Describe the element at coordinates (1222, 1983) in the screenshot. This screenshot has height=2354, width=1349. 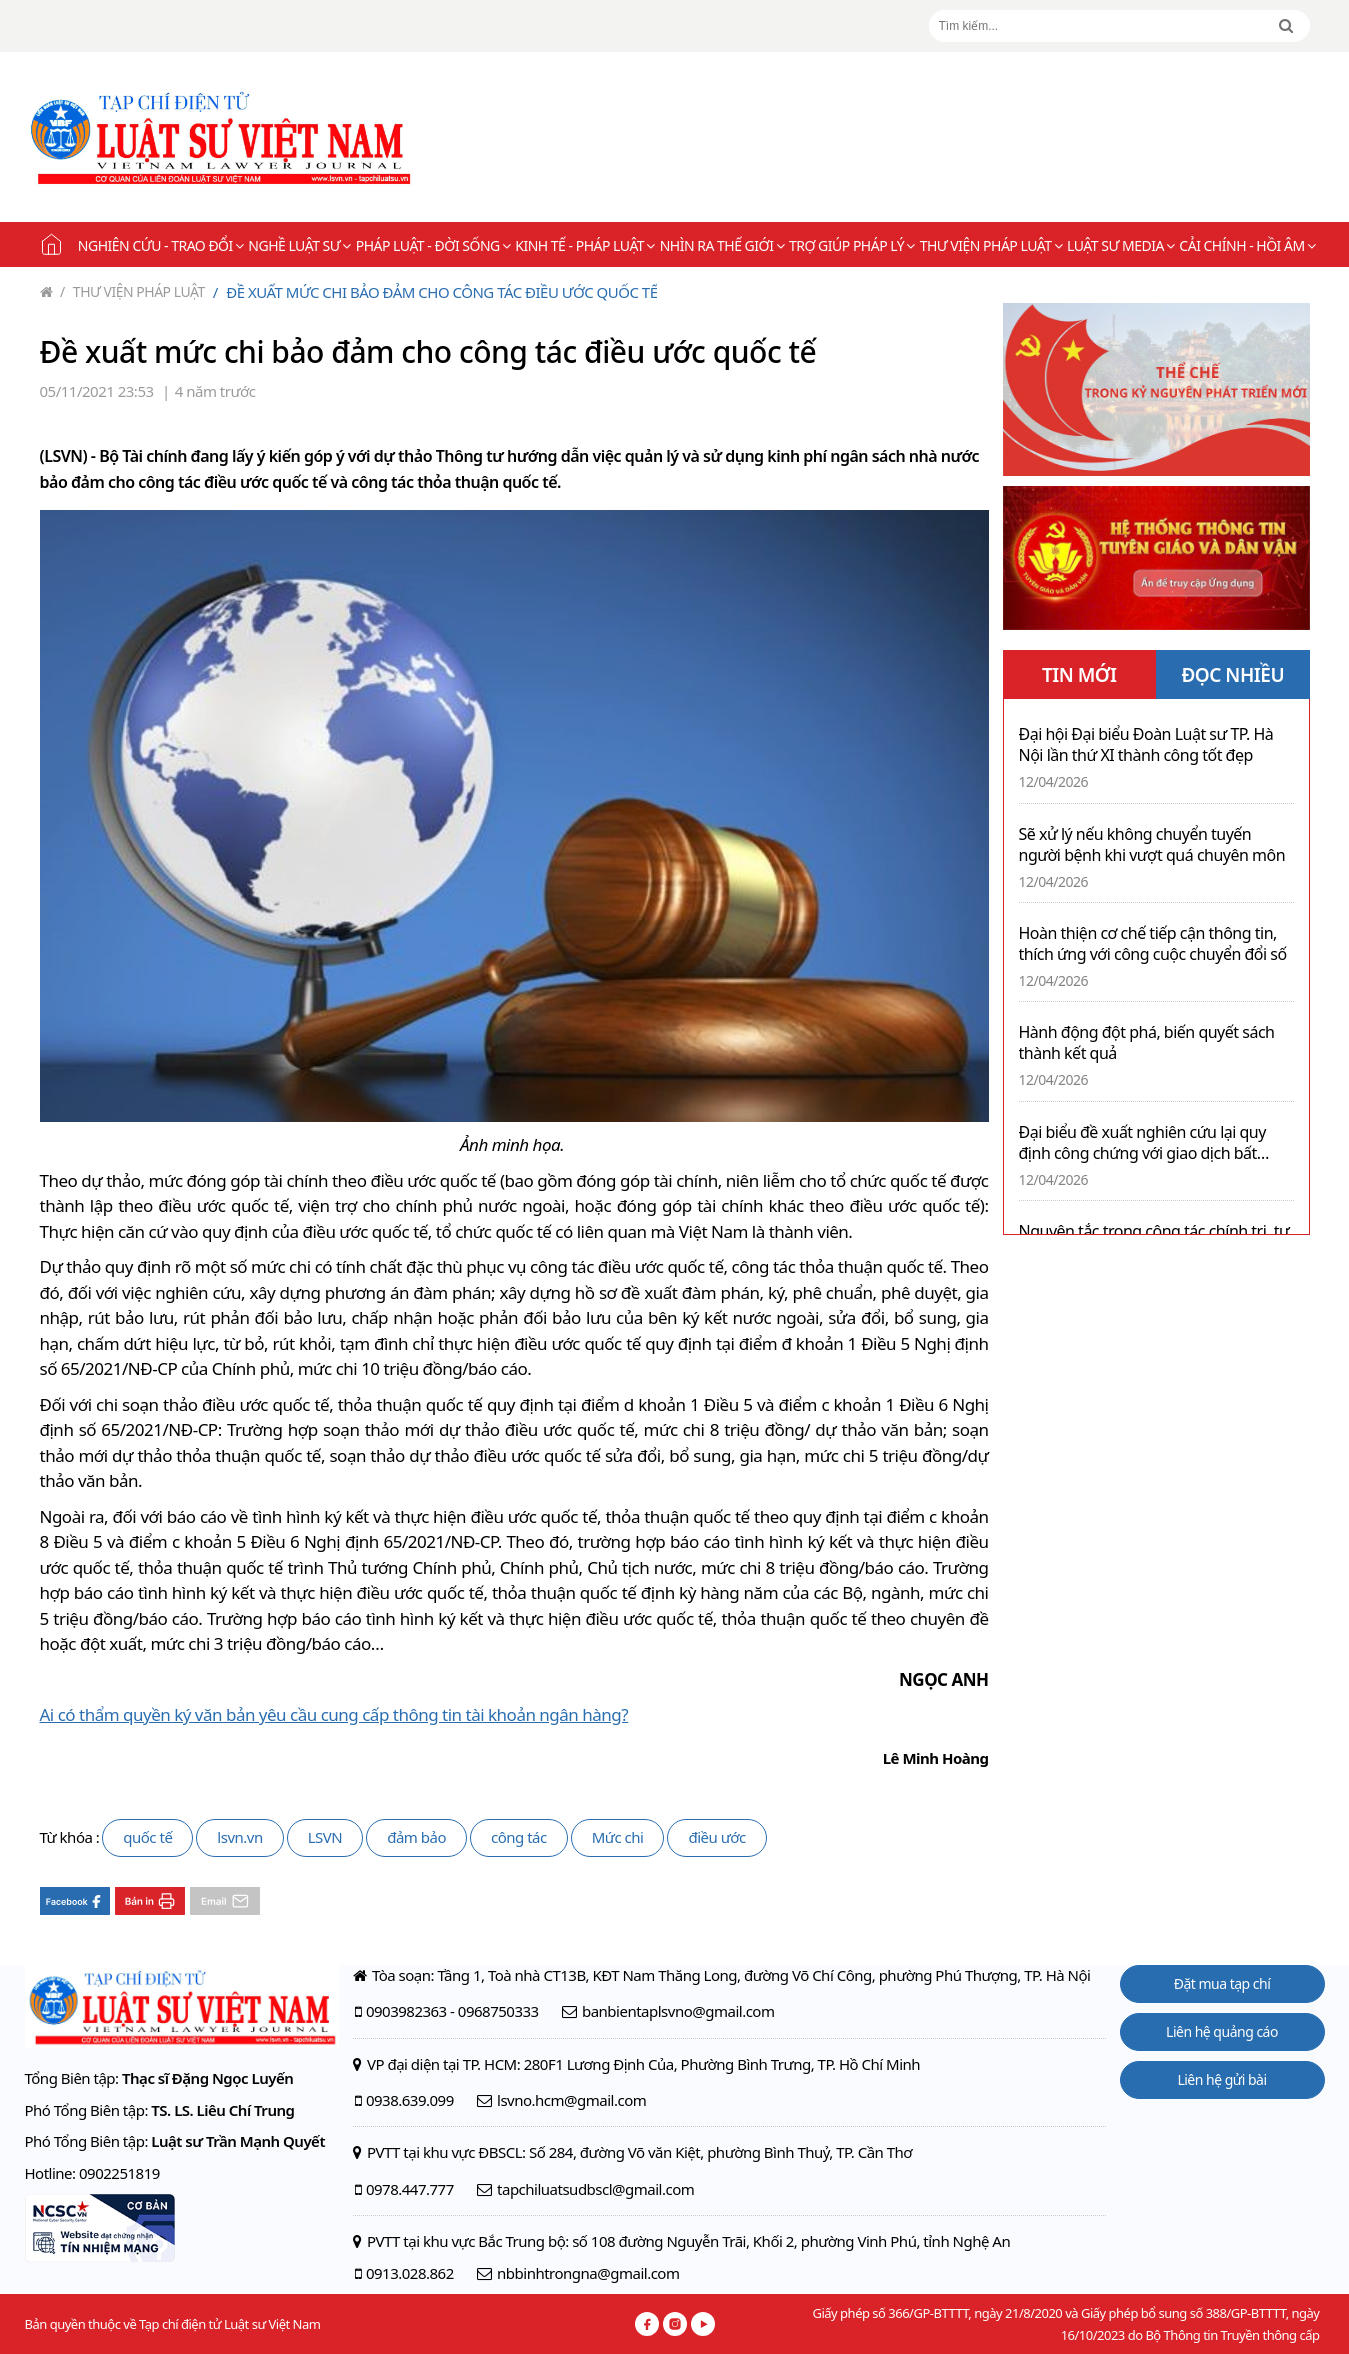
I see `Đặt mua tạp chí` at that location.